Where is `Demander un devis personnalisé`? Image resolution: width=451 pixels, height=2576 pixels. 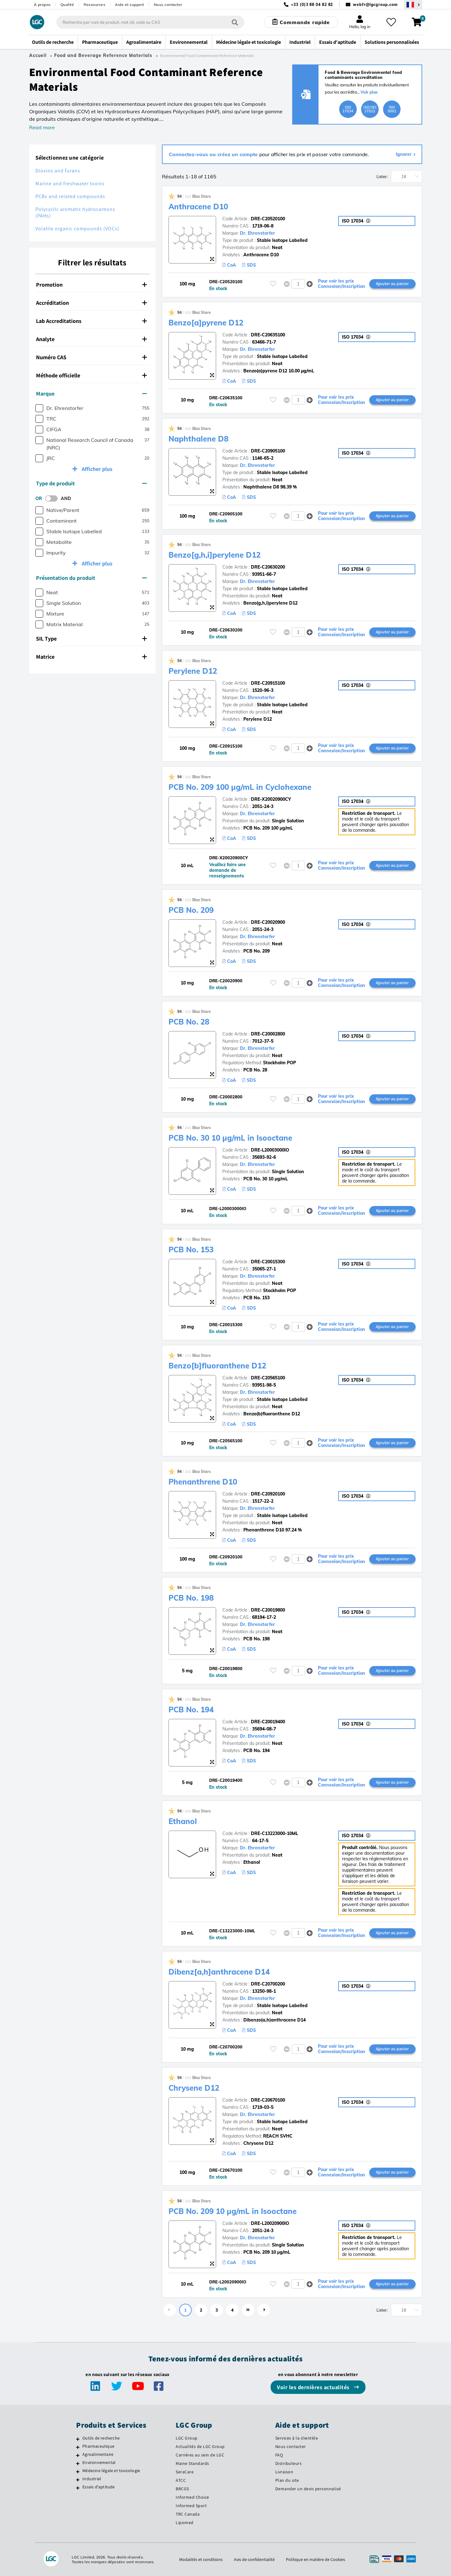
Demander un devis personnalisé is located at coordinates (308, 2489).